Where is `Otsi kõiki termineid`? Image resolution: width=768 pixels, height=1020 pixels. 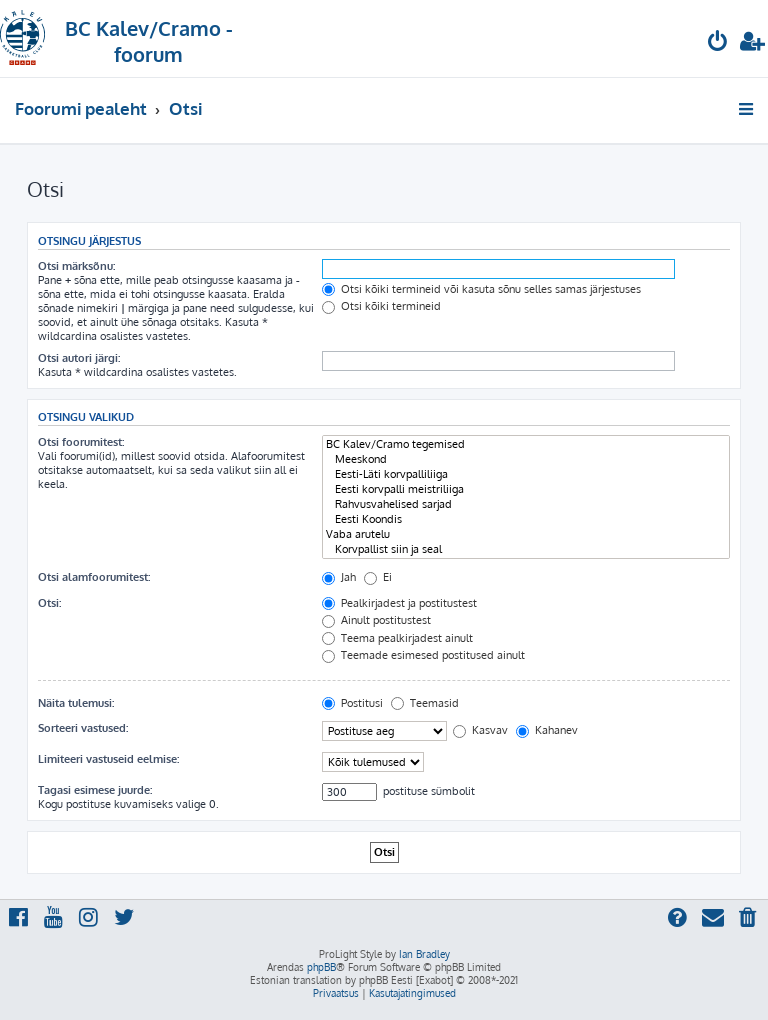
Otsi kõiki termineid is located at coordinates (381, 306).